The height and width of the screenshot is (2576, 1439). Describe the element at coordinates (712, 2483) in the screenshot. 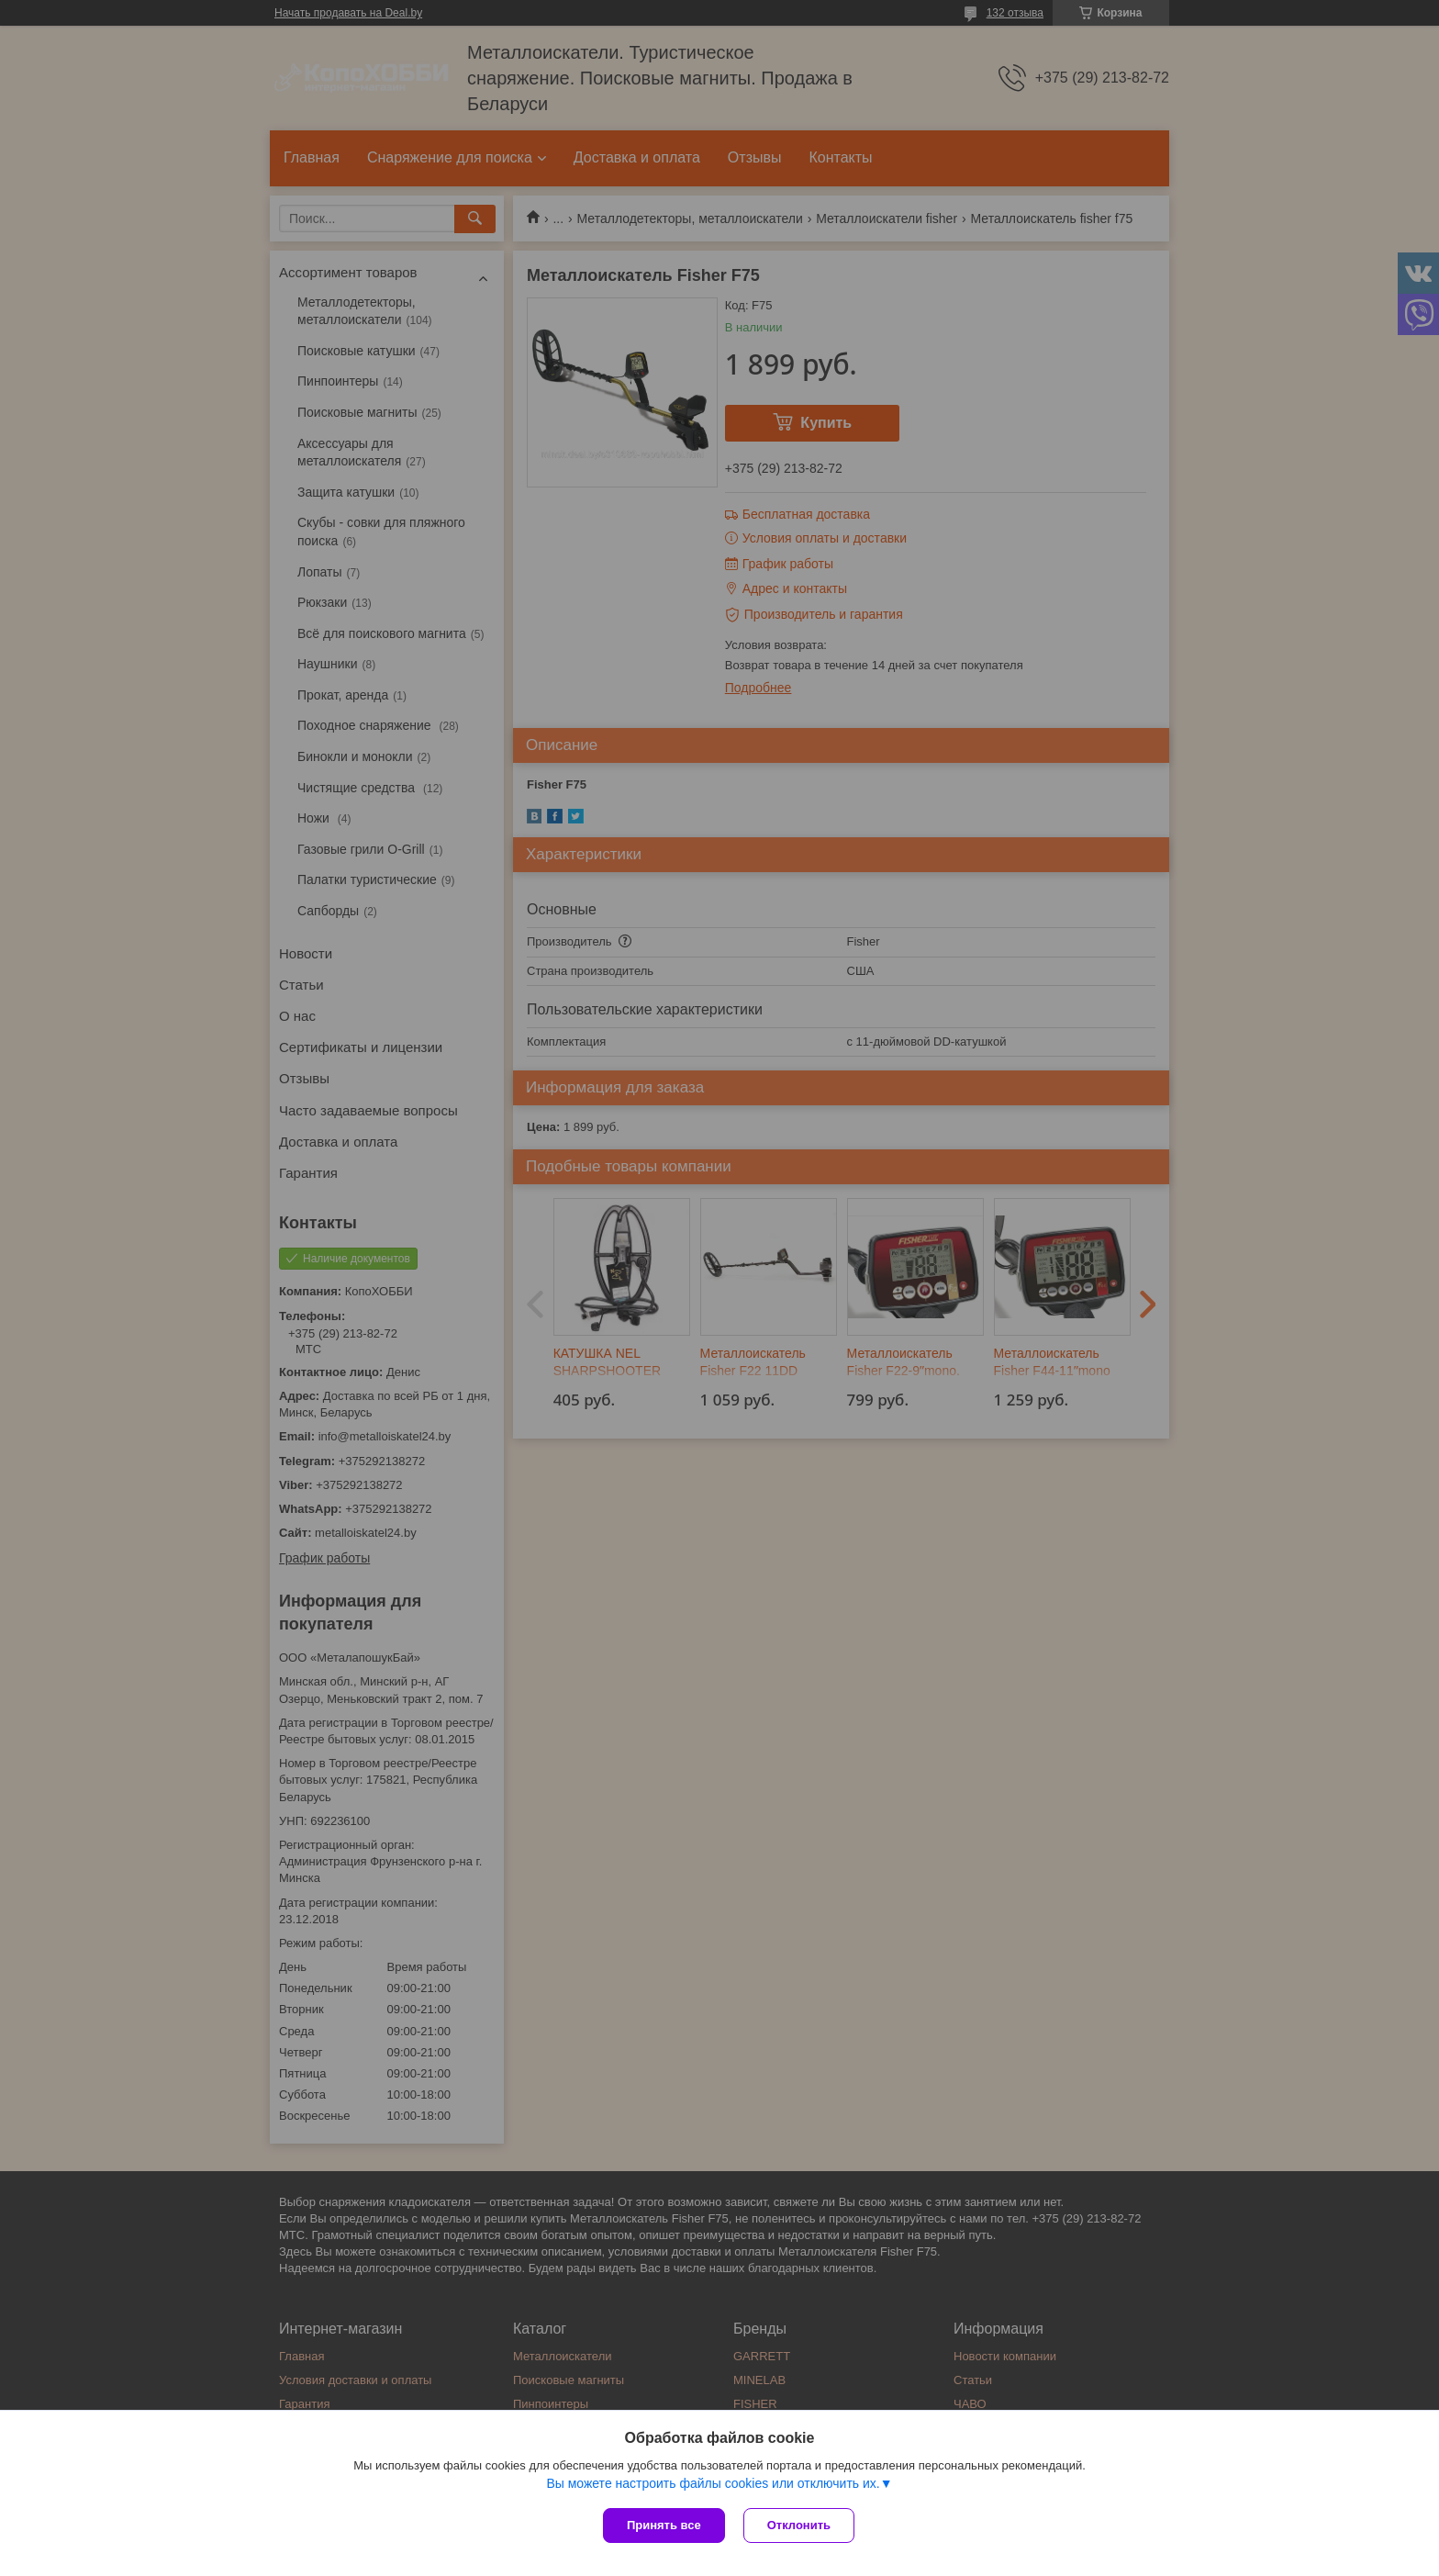

I see `Вы можете настроить файлы cookies или отключить их.` at that location.